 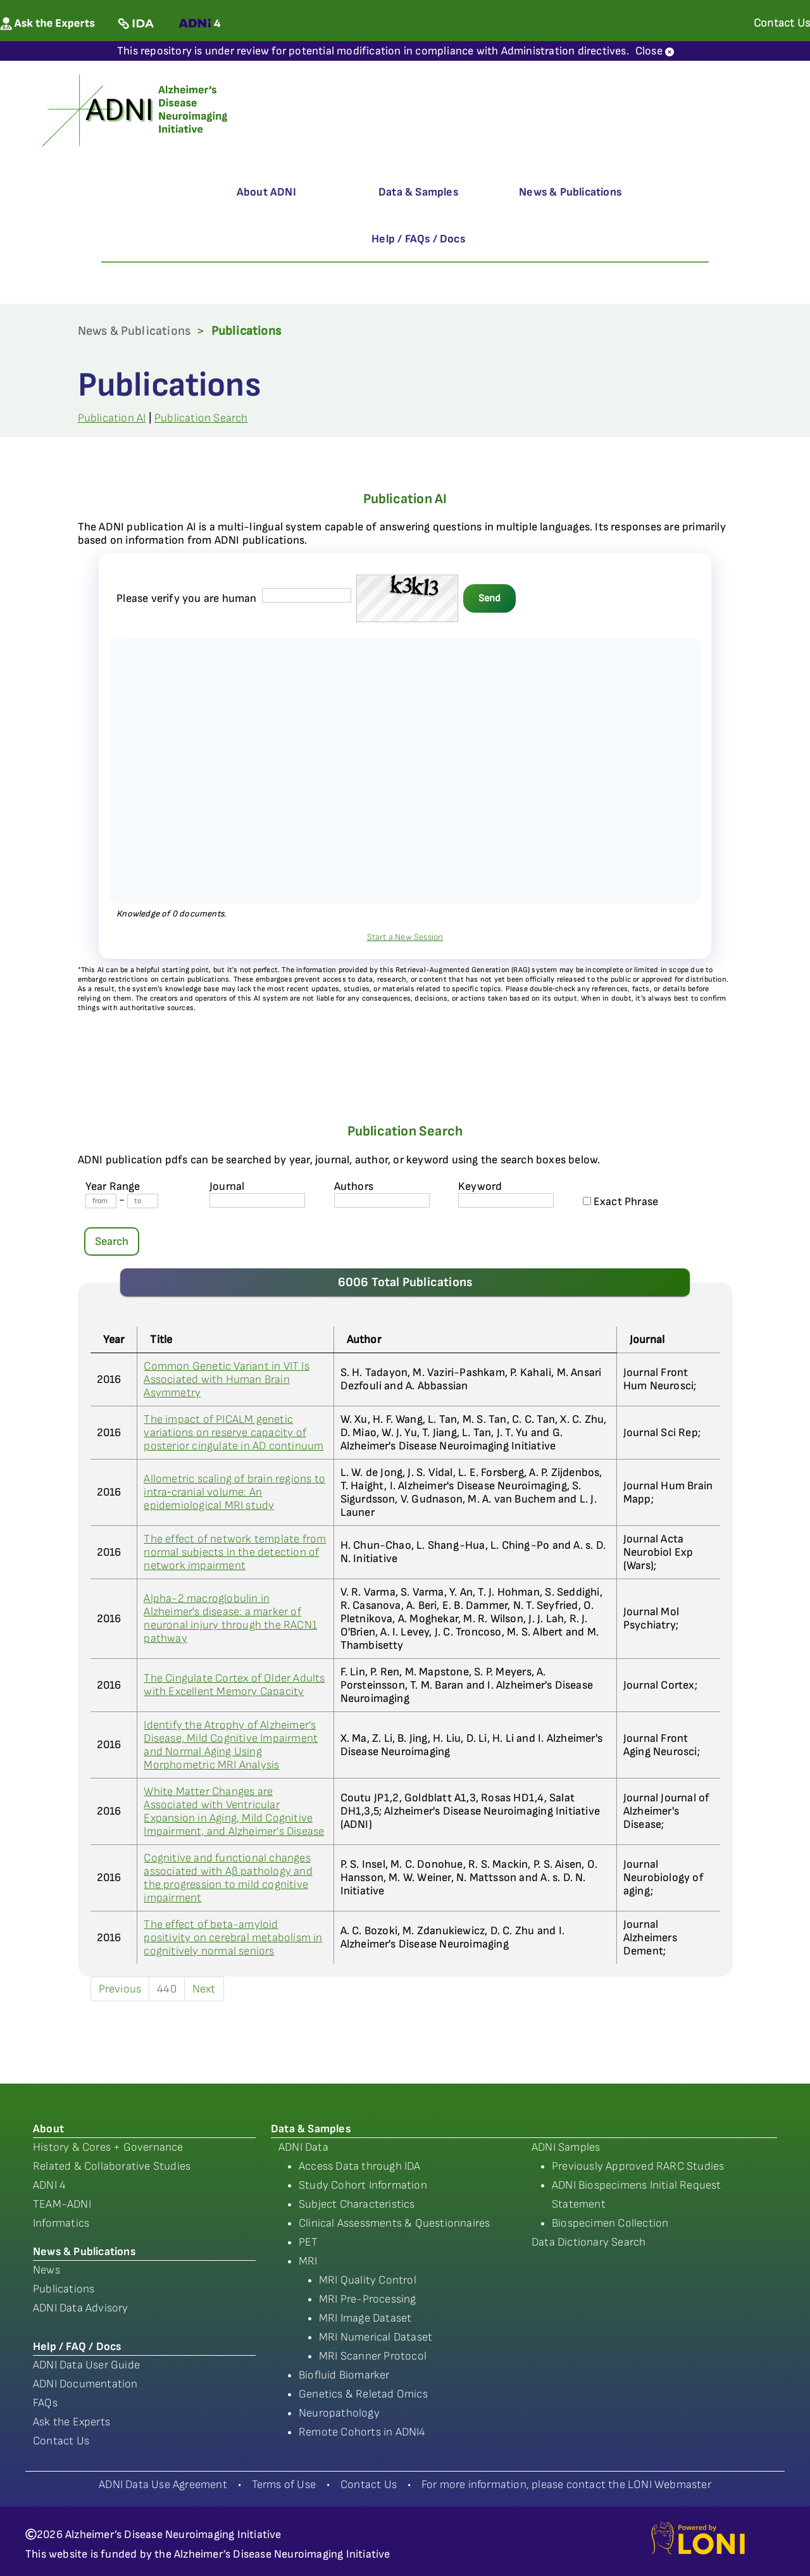 I want to click on About ADNI, so click(x=266, y=192).